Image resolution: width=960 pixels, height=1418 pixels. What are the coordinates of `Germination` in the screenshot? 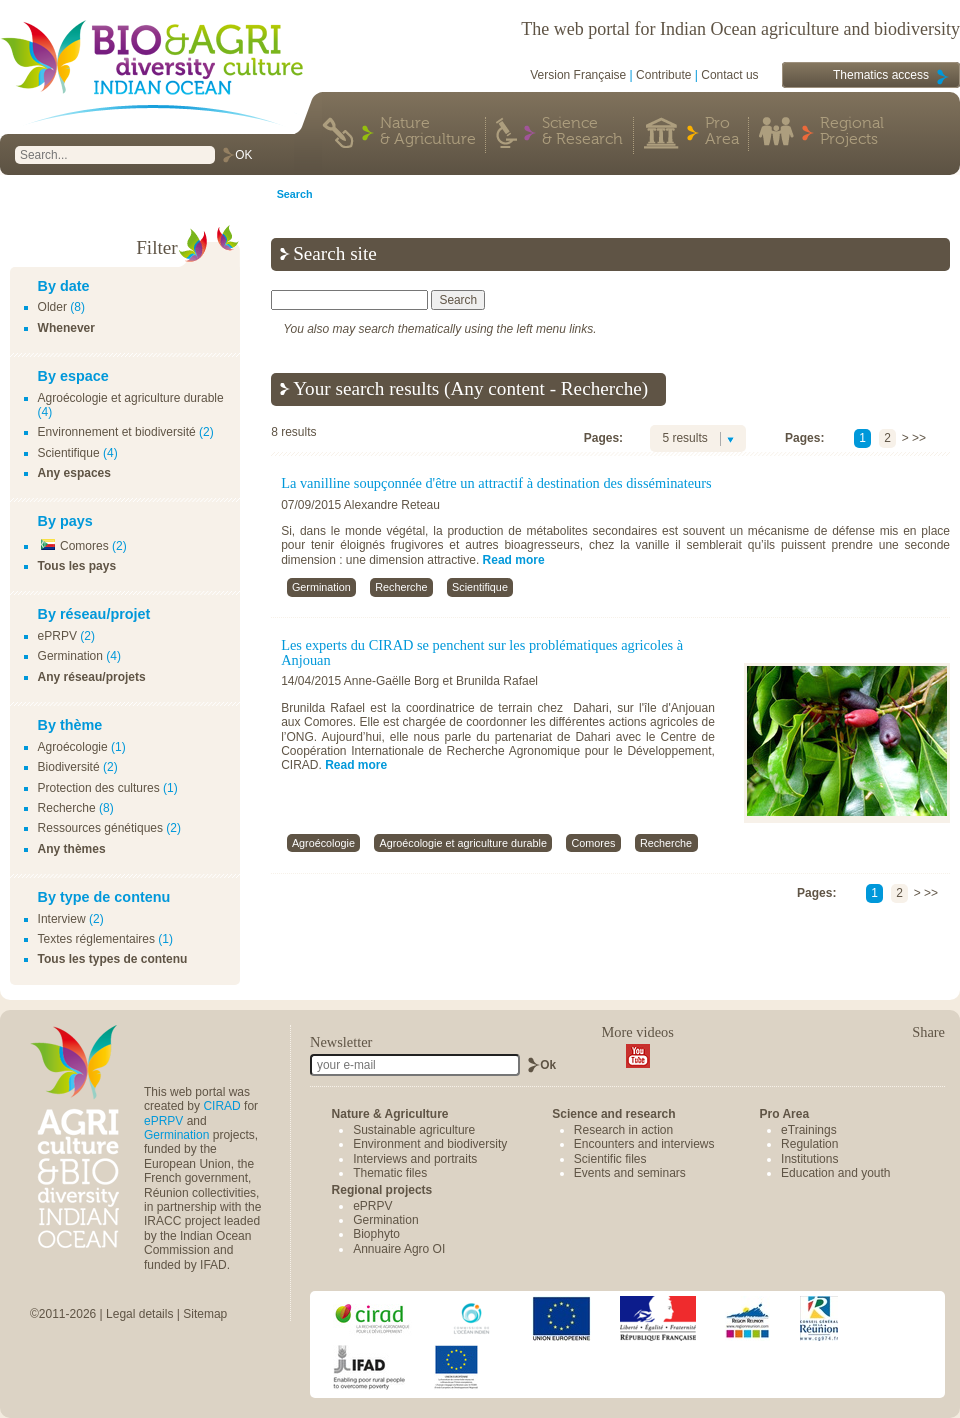 It's located at (70, 656).